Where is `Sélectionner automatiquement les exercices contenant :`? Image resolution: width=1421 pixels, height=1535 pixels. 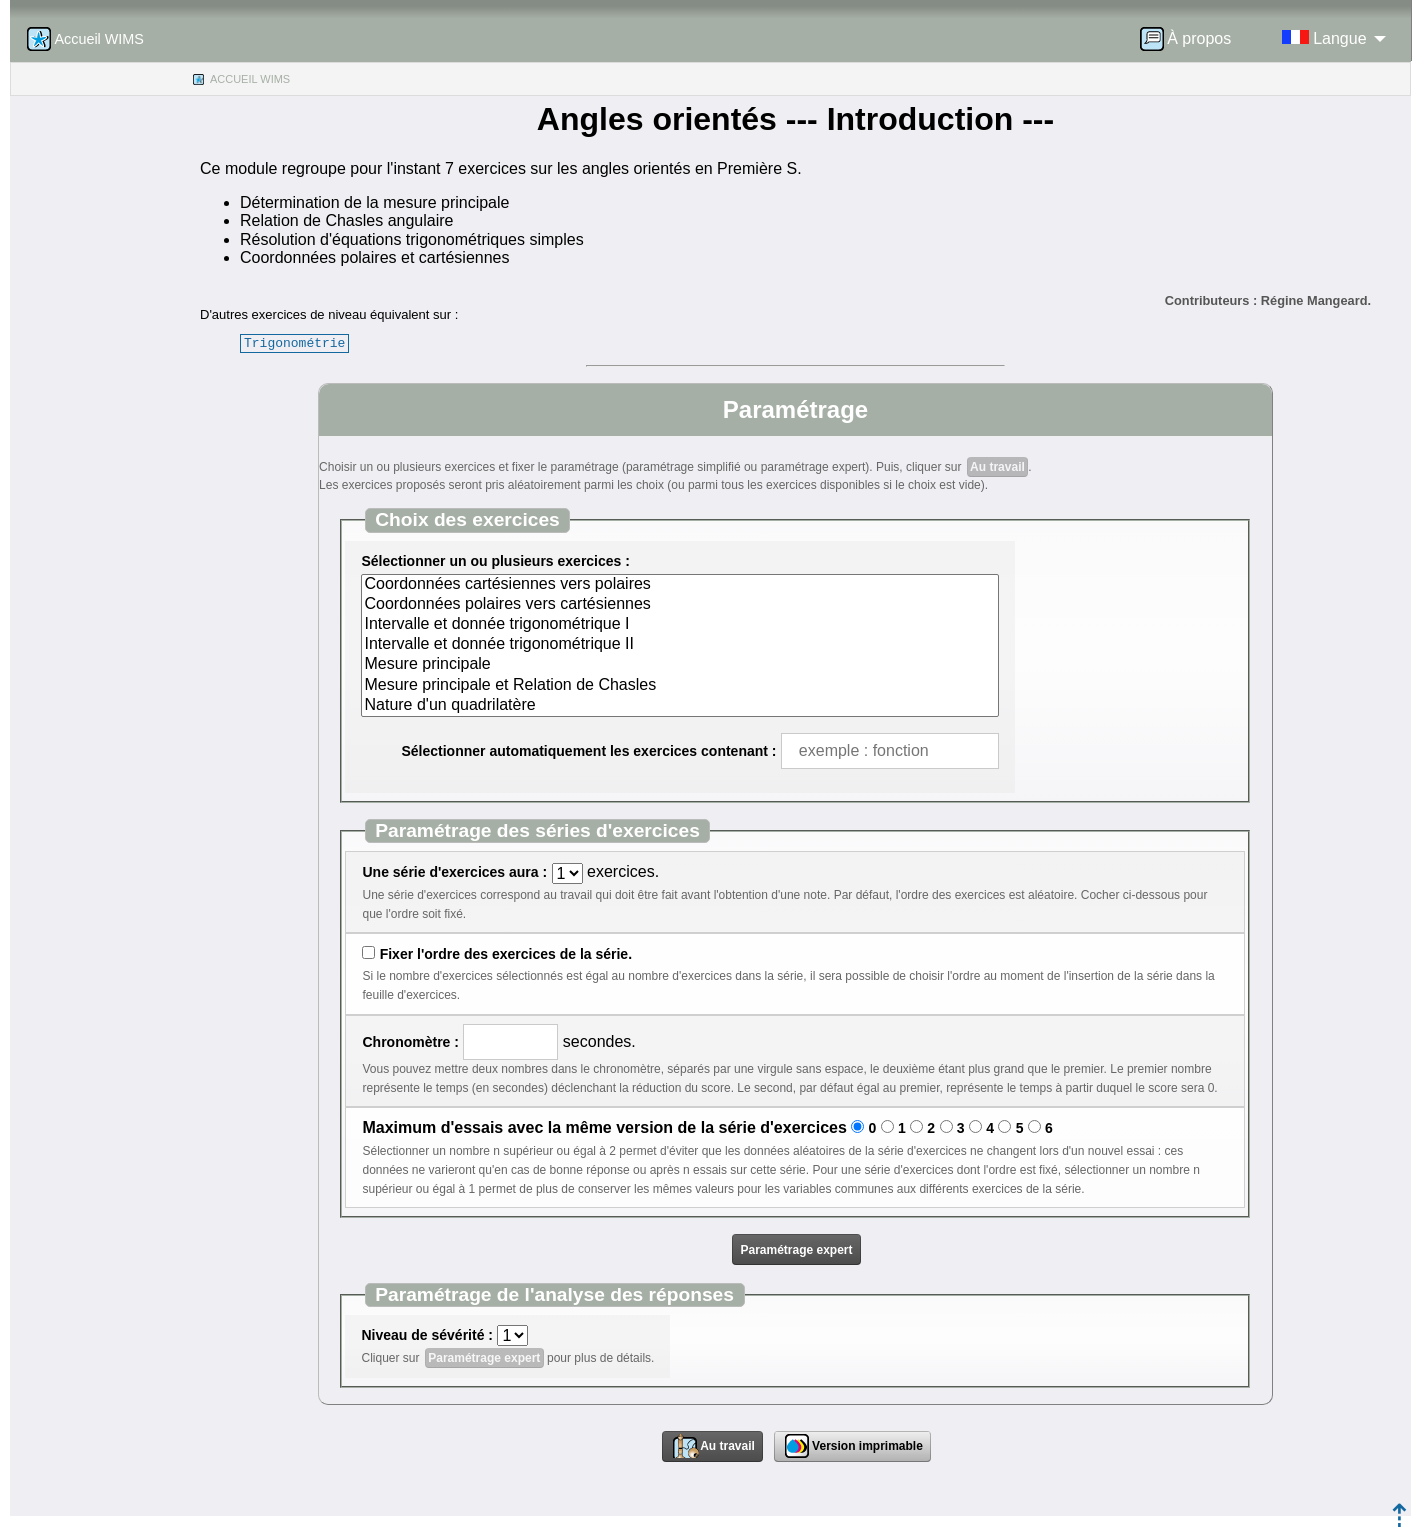 Sélectionner automatiquement les exercices contenant : is located at coordinates (588, 751).